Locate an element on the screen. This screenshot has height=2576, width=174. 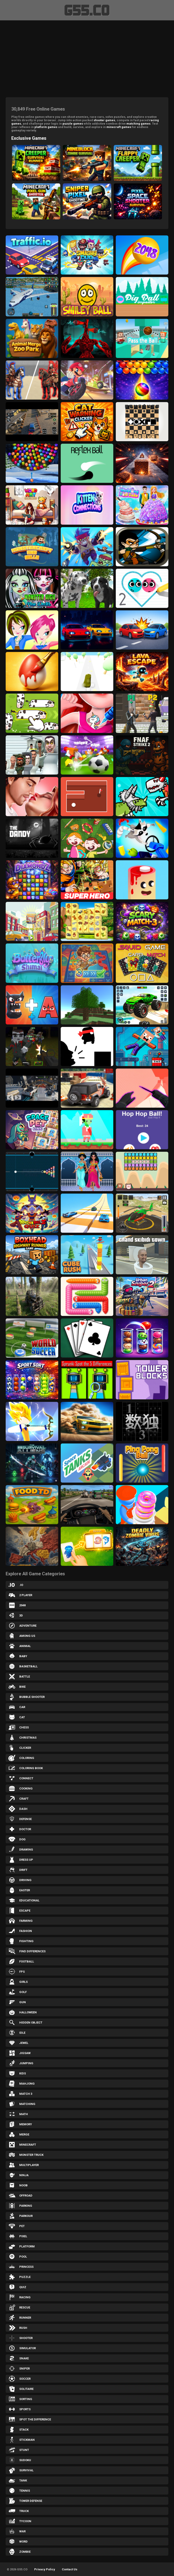
Find Differences is located at coordinates (32, 1951).